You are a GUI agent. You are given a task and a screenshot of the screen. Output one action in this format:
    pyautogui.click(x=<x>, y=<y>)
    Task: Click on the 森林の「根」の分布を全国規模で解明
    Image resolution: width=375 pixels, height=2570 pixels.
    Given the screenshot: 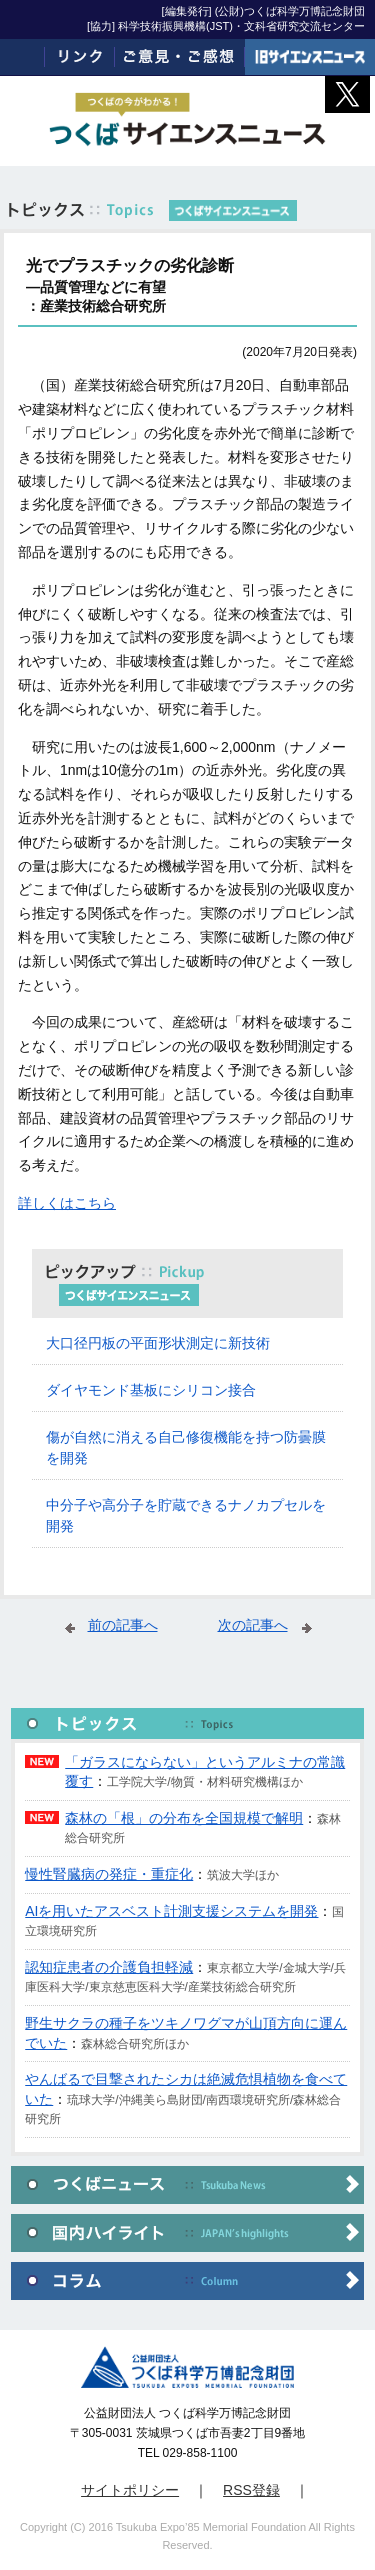 What is the action you would take?
    pyautogui.click(x=184, y=1818)
    